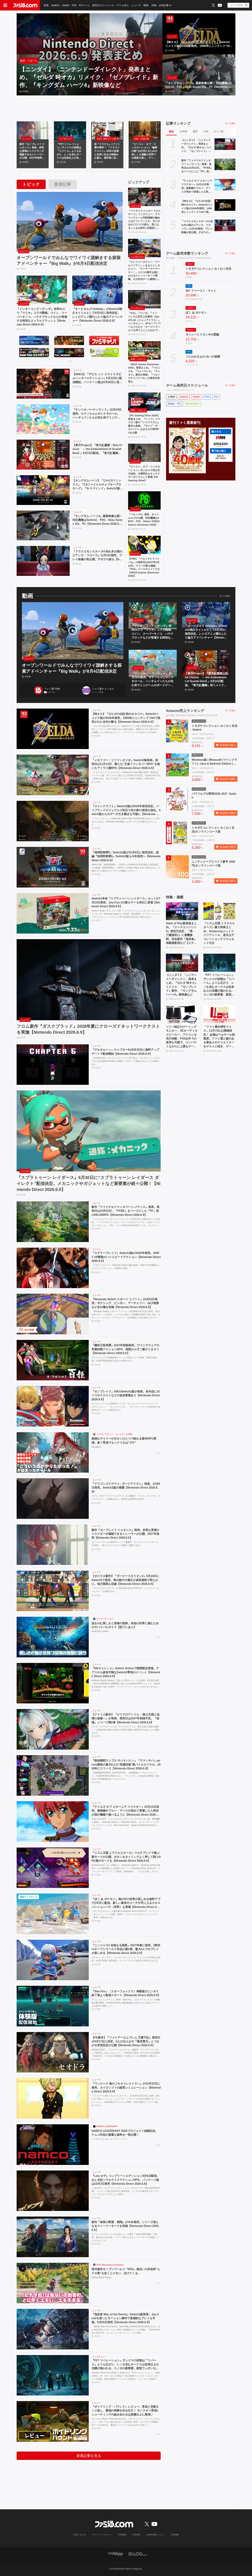 This screenshot has height=2576, width=252. Describe the element at coordinates (145, 130) in the screenshot. I see `[『ビースト・オブ・リンカネーション』“輪廻の獣”を討伐するための美しくも過酷な世界での旅路を描く。ゲームフリークによる完全新作アクションRPGの魅力を極める【特設サイトオープン】]` at that location.